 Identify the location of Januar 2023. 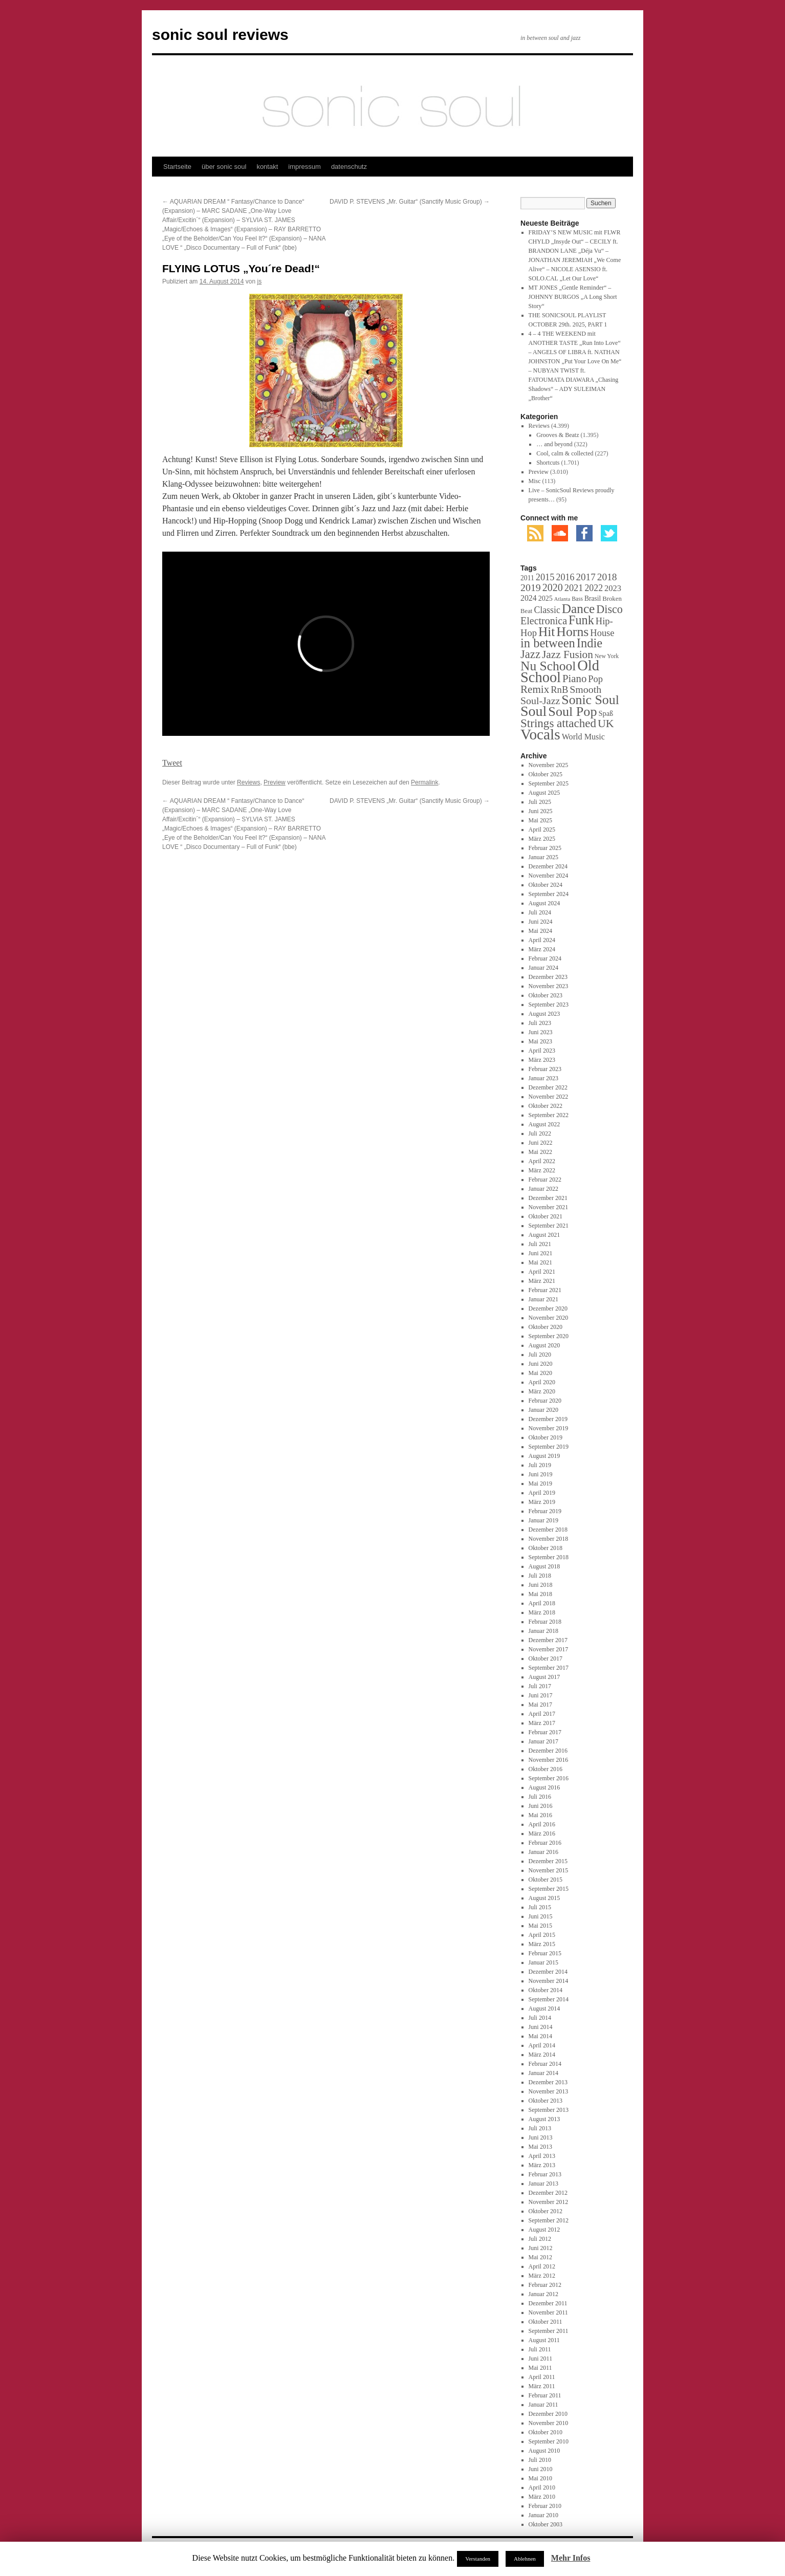
(543, 1078).